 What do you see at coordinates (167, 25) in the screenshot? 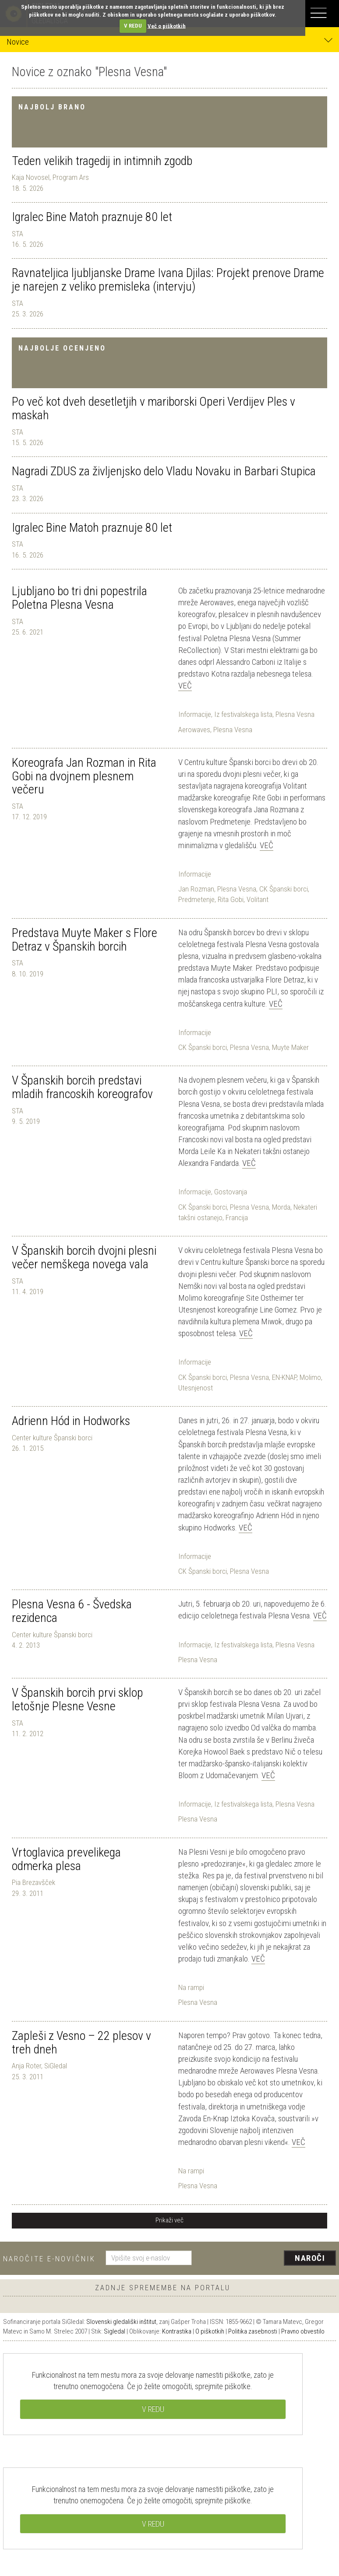
I see `Več o piškotkih` at bounding box center [167, 25].